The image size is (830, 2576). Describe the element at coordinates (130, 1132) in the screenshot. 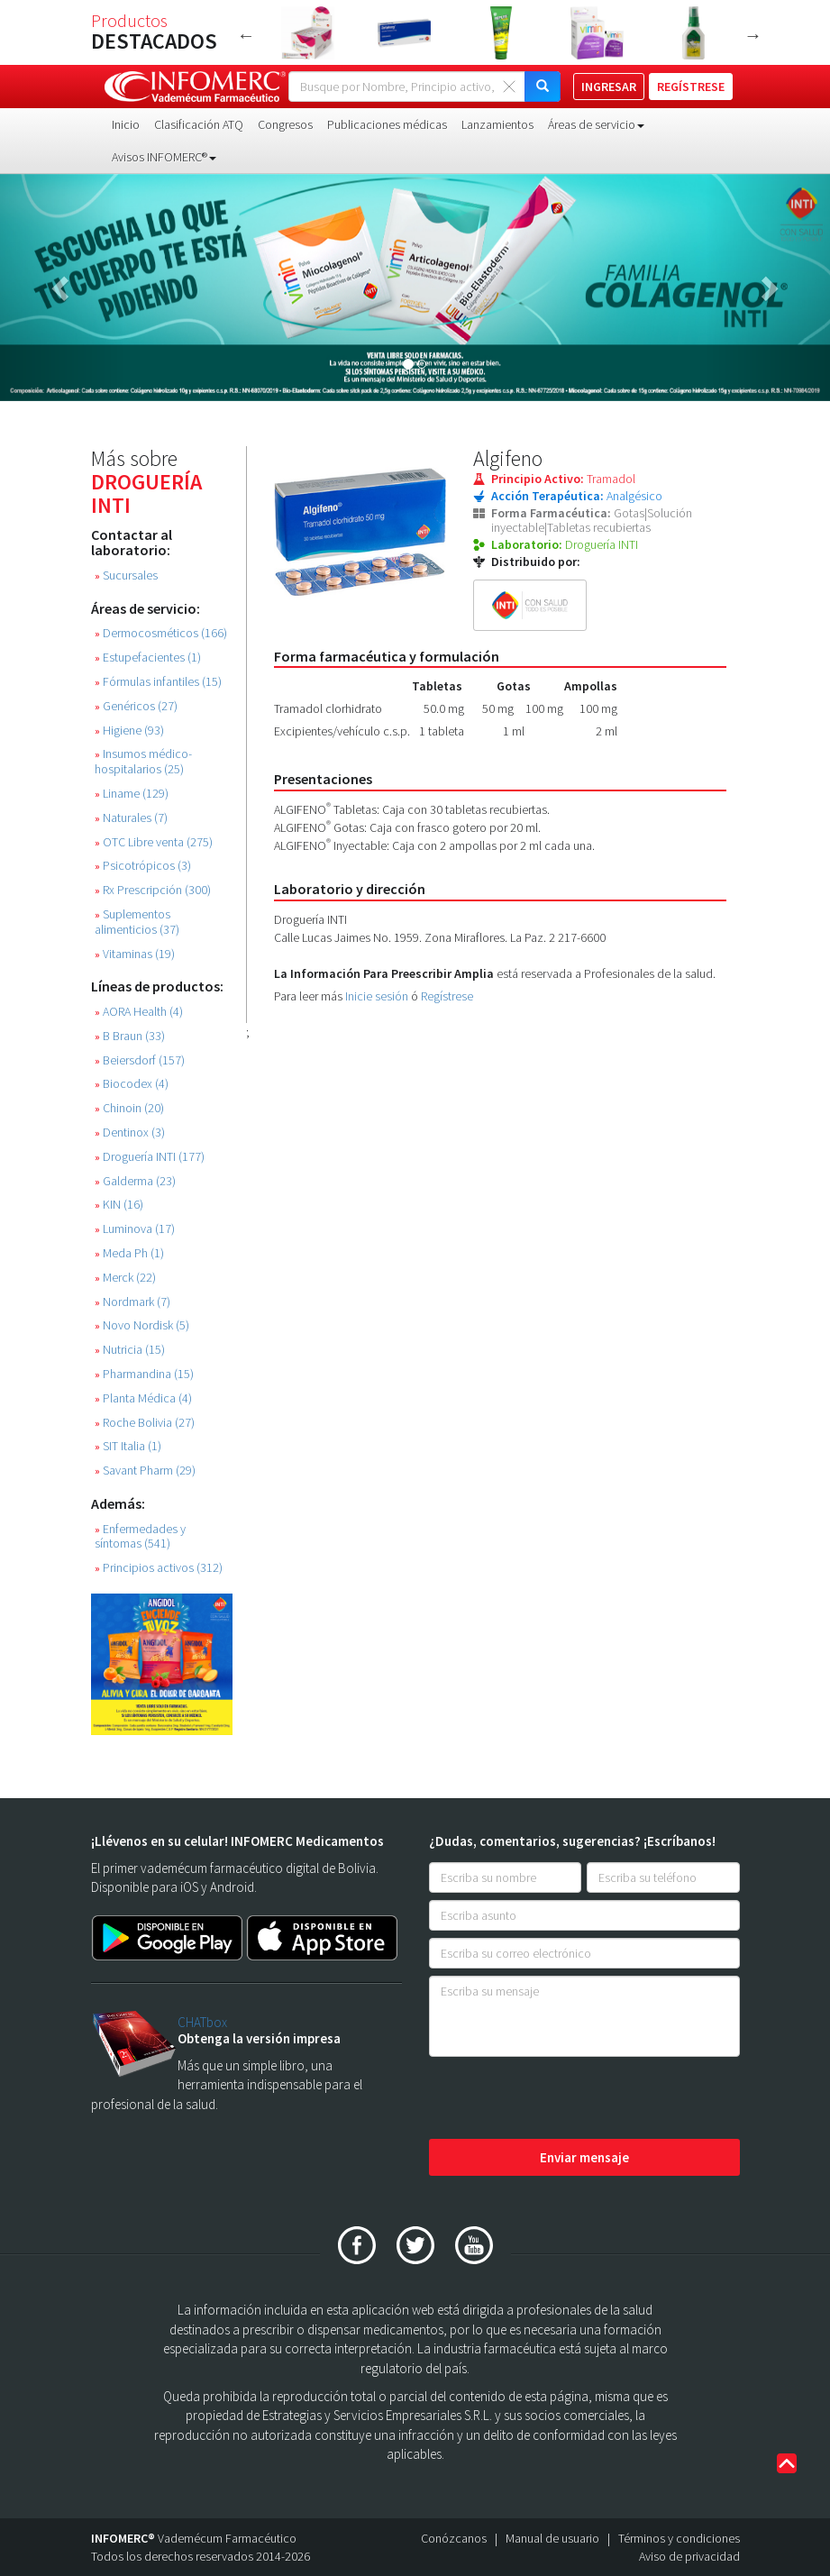

I see `Dentinox (3)` at that location.